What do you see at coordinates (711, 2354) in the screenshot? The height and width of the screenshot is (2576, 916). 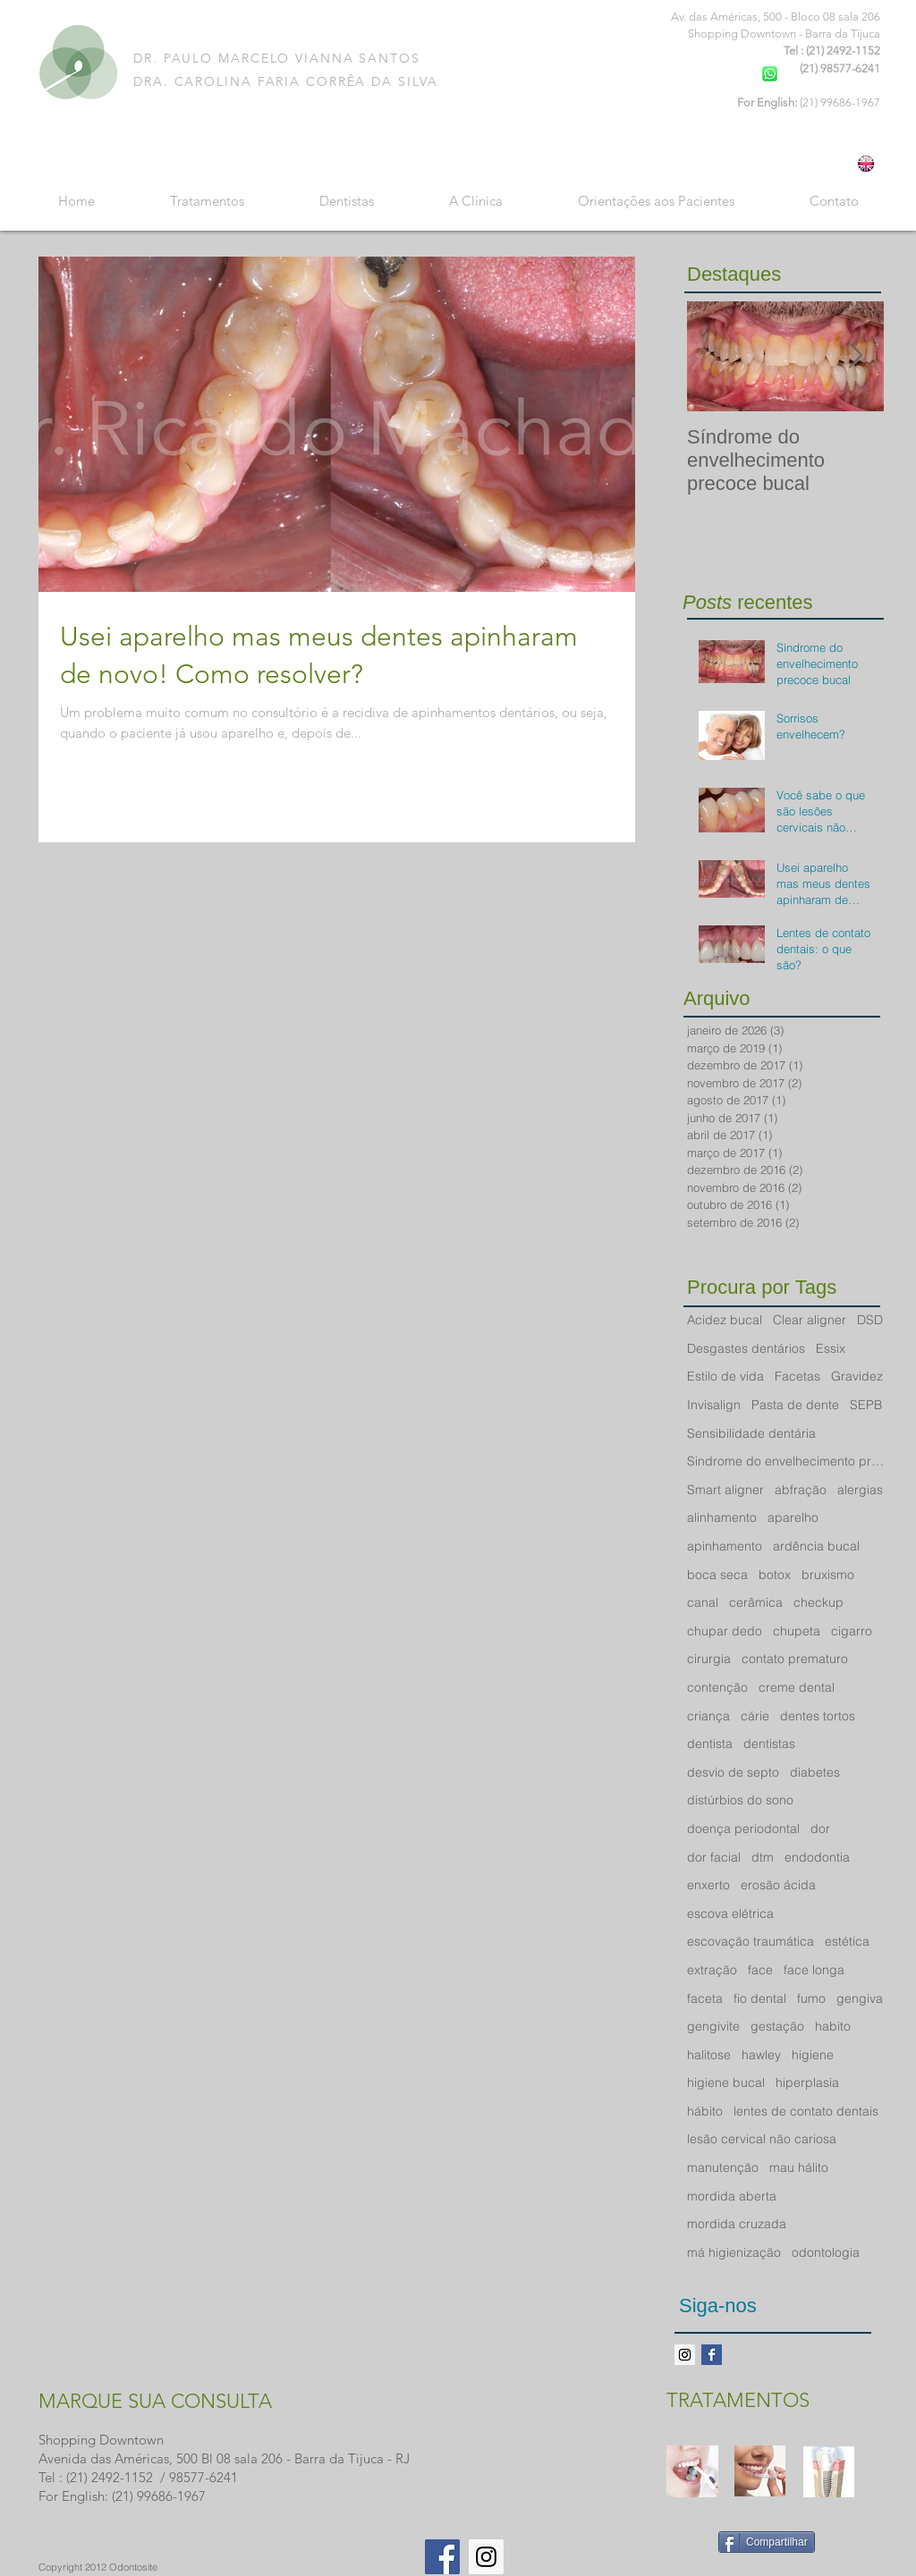 I see `[Facebook Basic Square]` at bounding box center [711, 2354].